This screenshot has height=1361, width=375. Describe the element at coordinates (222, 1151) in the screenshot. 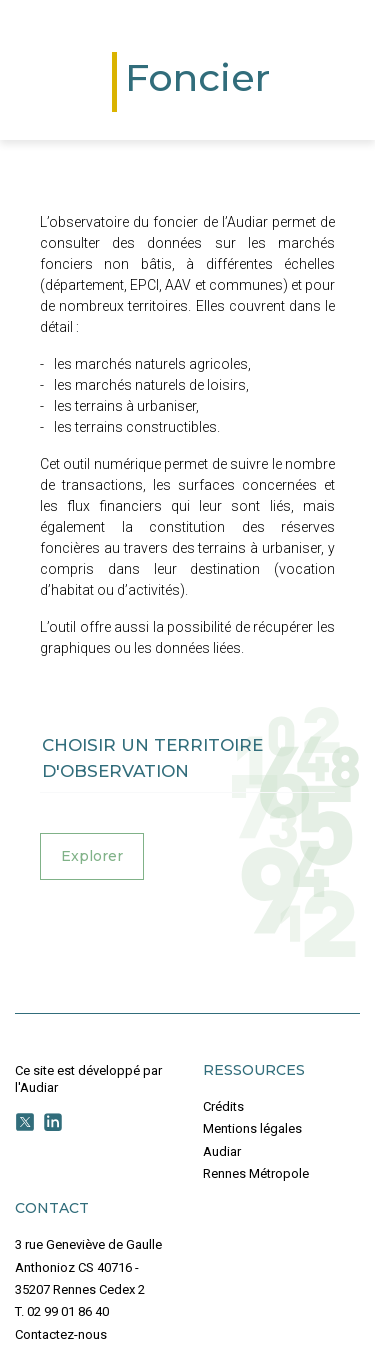

I see `Audiar` at that location.